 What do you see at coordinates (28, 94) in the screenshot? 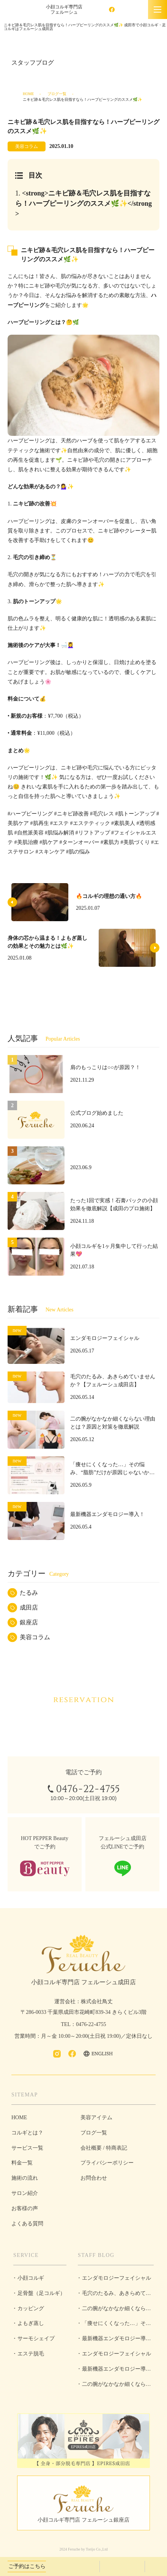
I see `HOME` at bounding box center [28, 94].